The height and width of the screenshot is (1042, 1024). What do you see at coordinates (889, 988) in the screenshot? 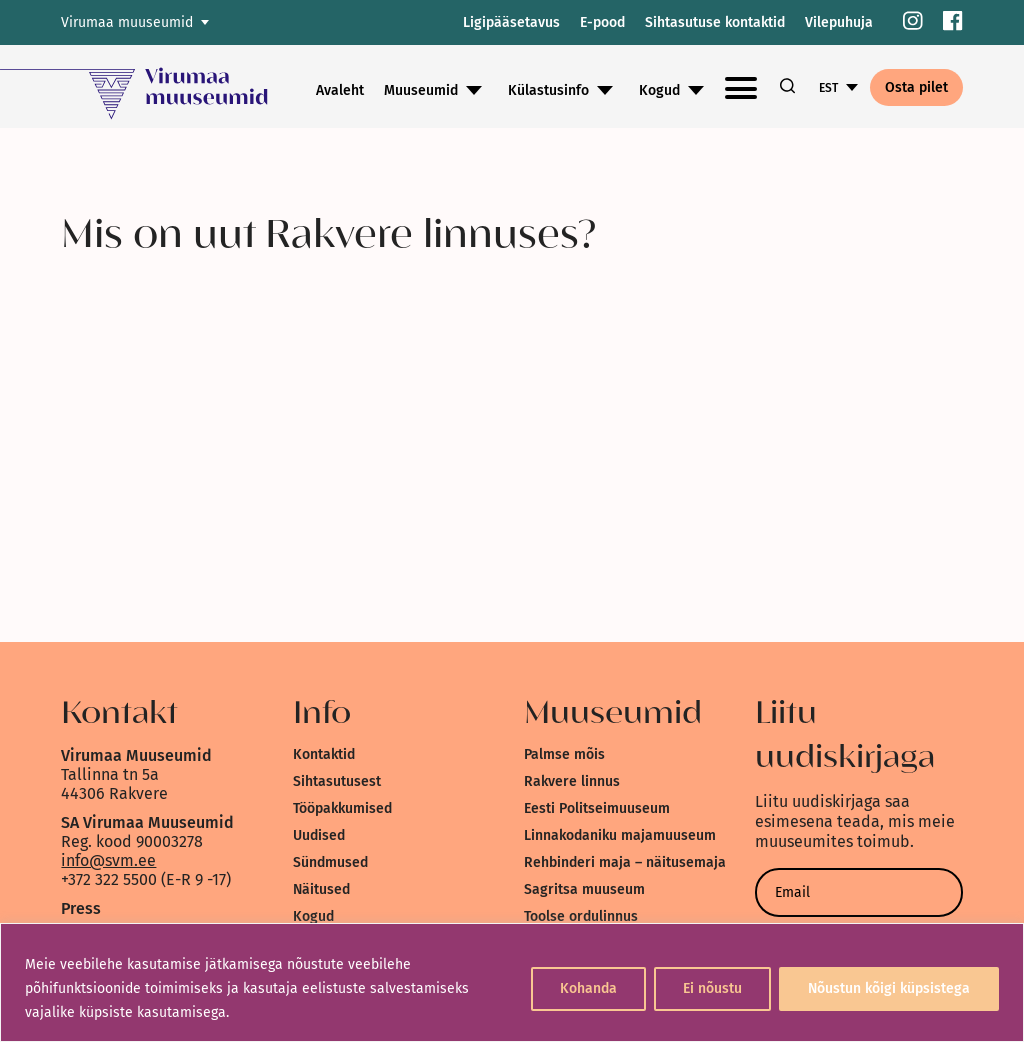
I see `Nõustun kõigi küpsistega` at bounding box center [889, 988].